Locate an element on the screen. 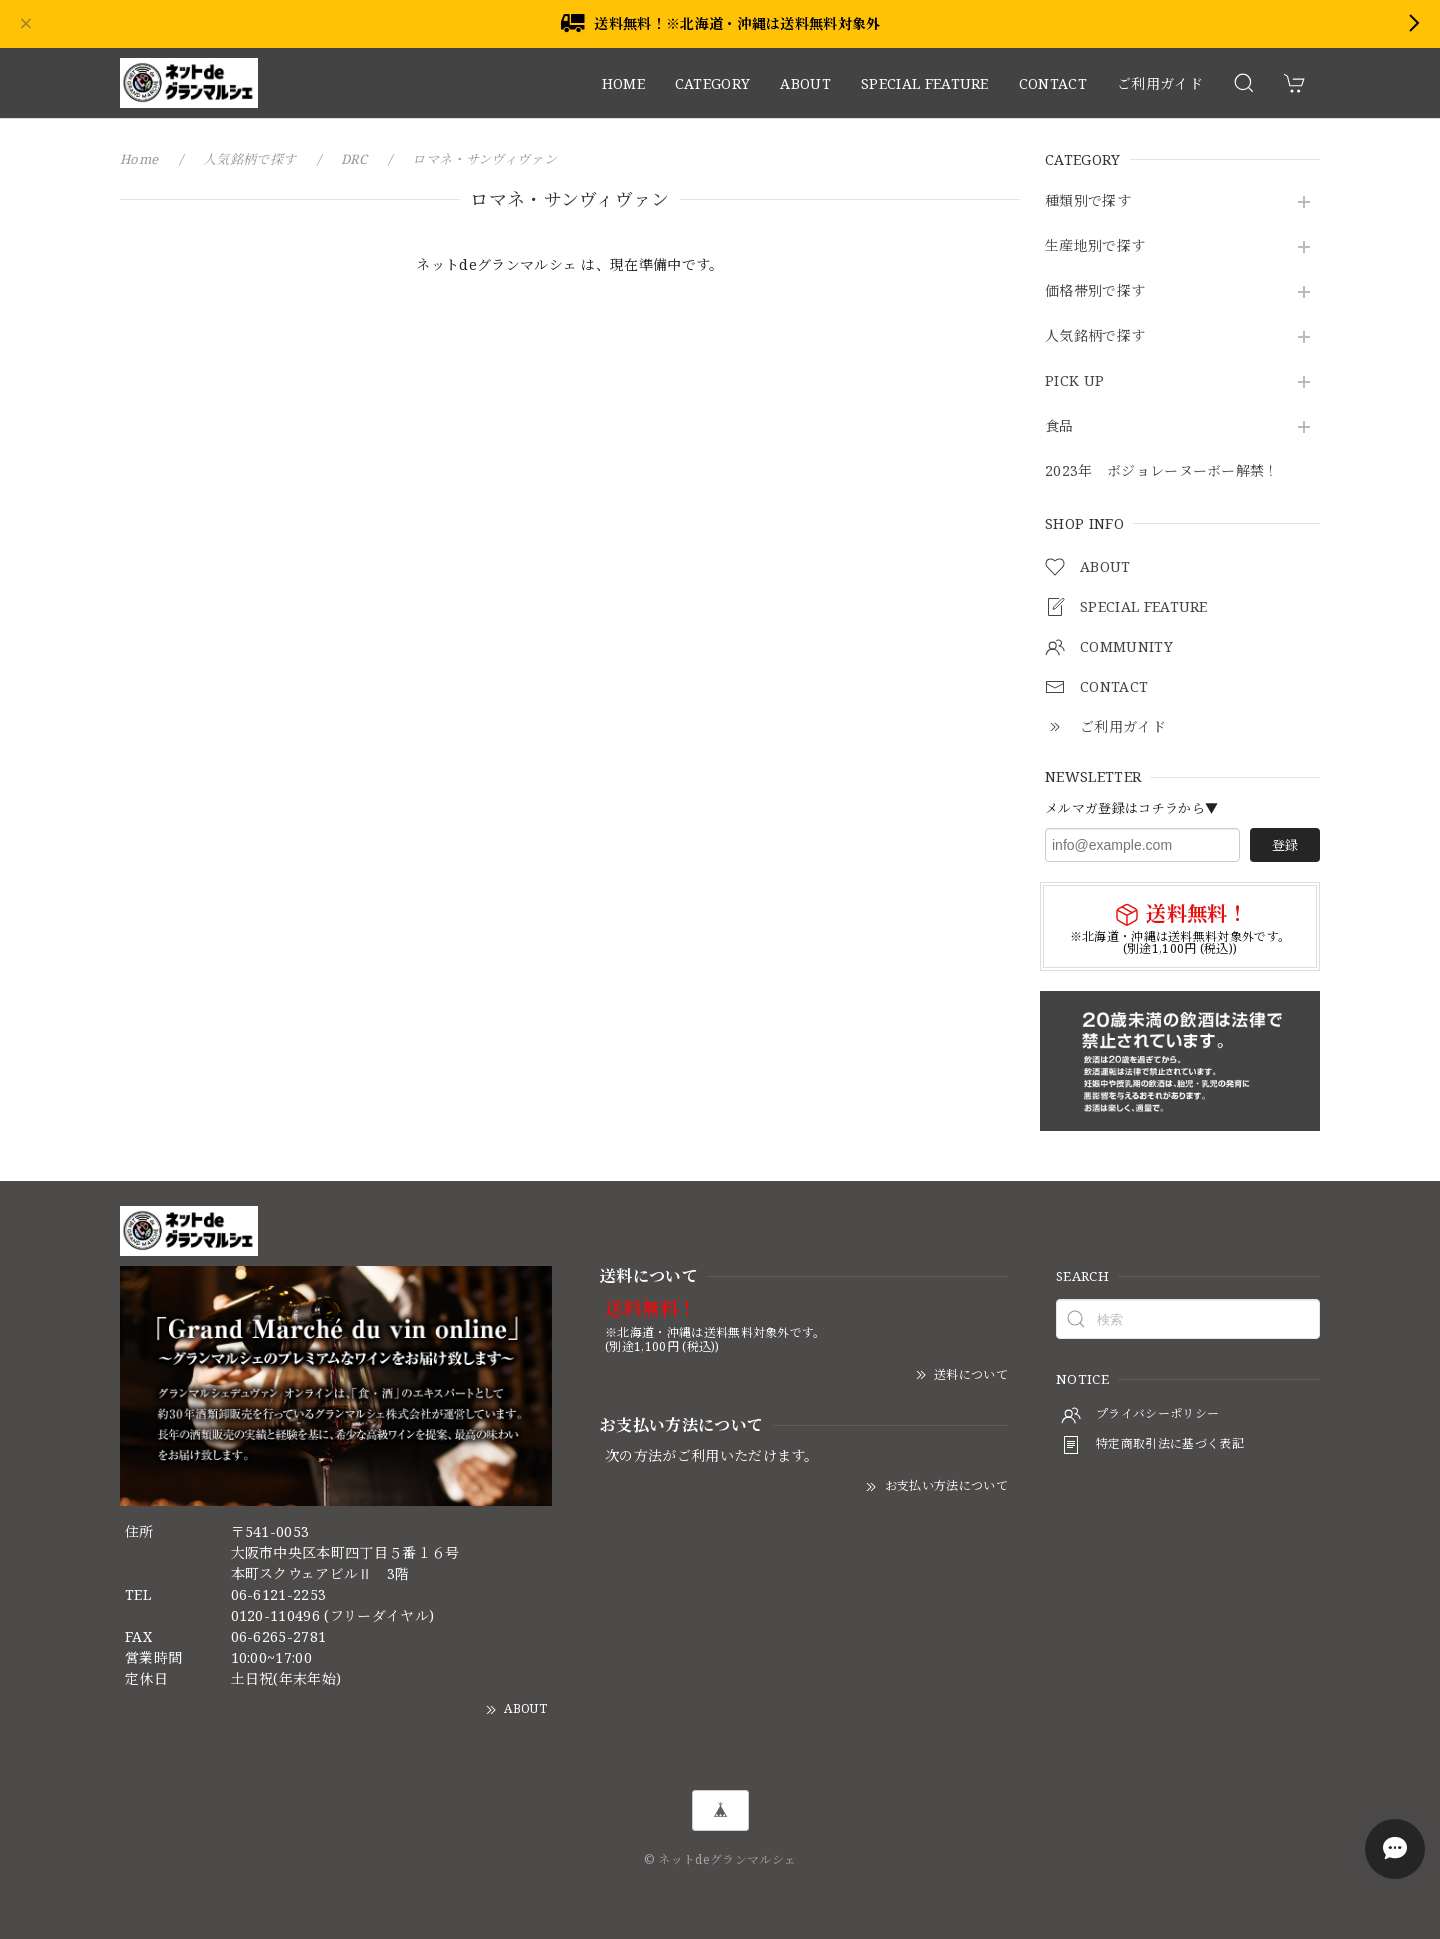 The height and width of the screenshot is (1939, 1440). HOME is located at coordinates (623, 83).